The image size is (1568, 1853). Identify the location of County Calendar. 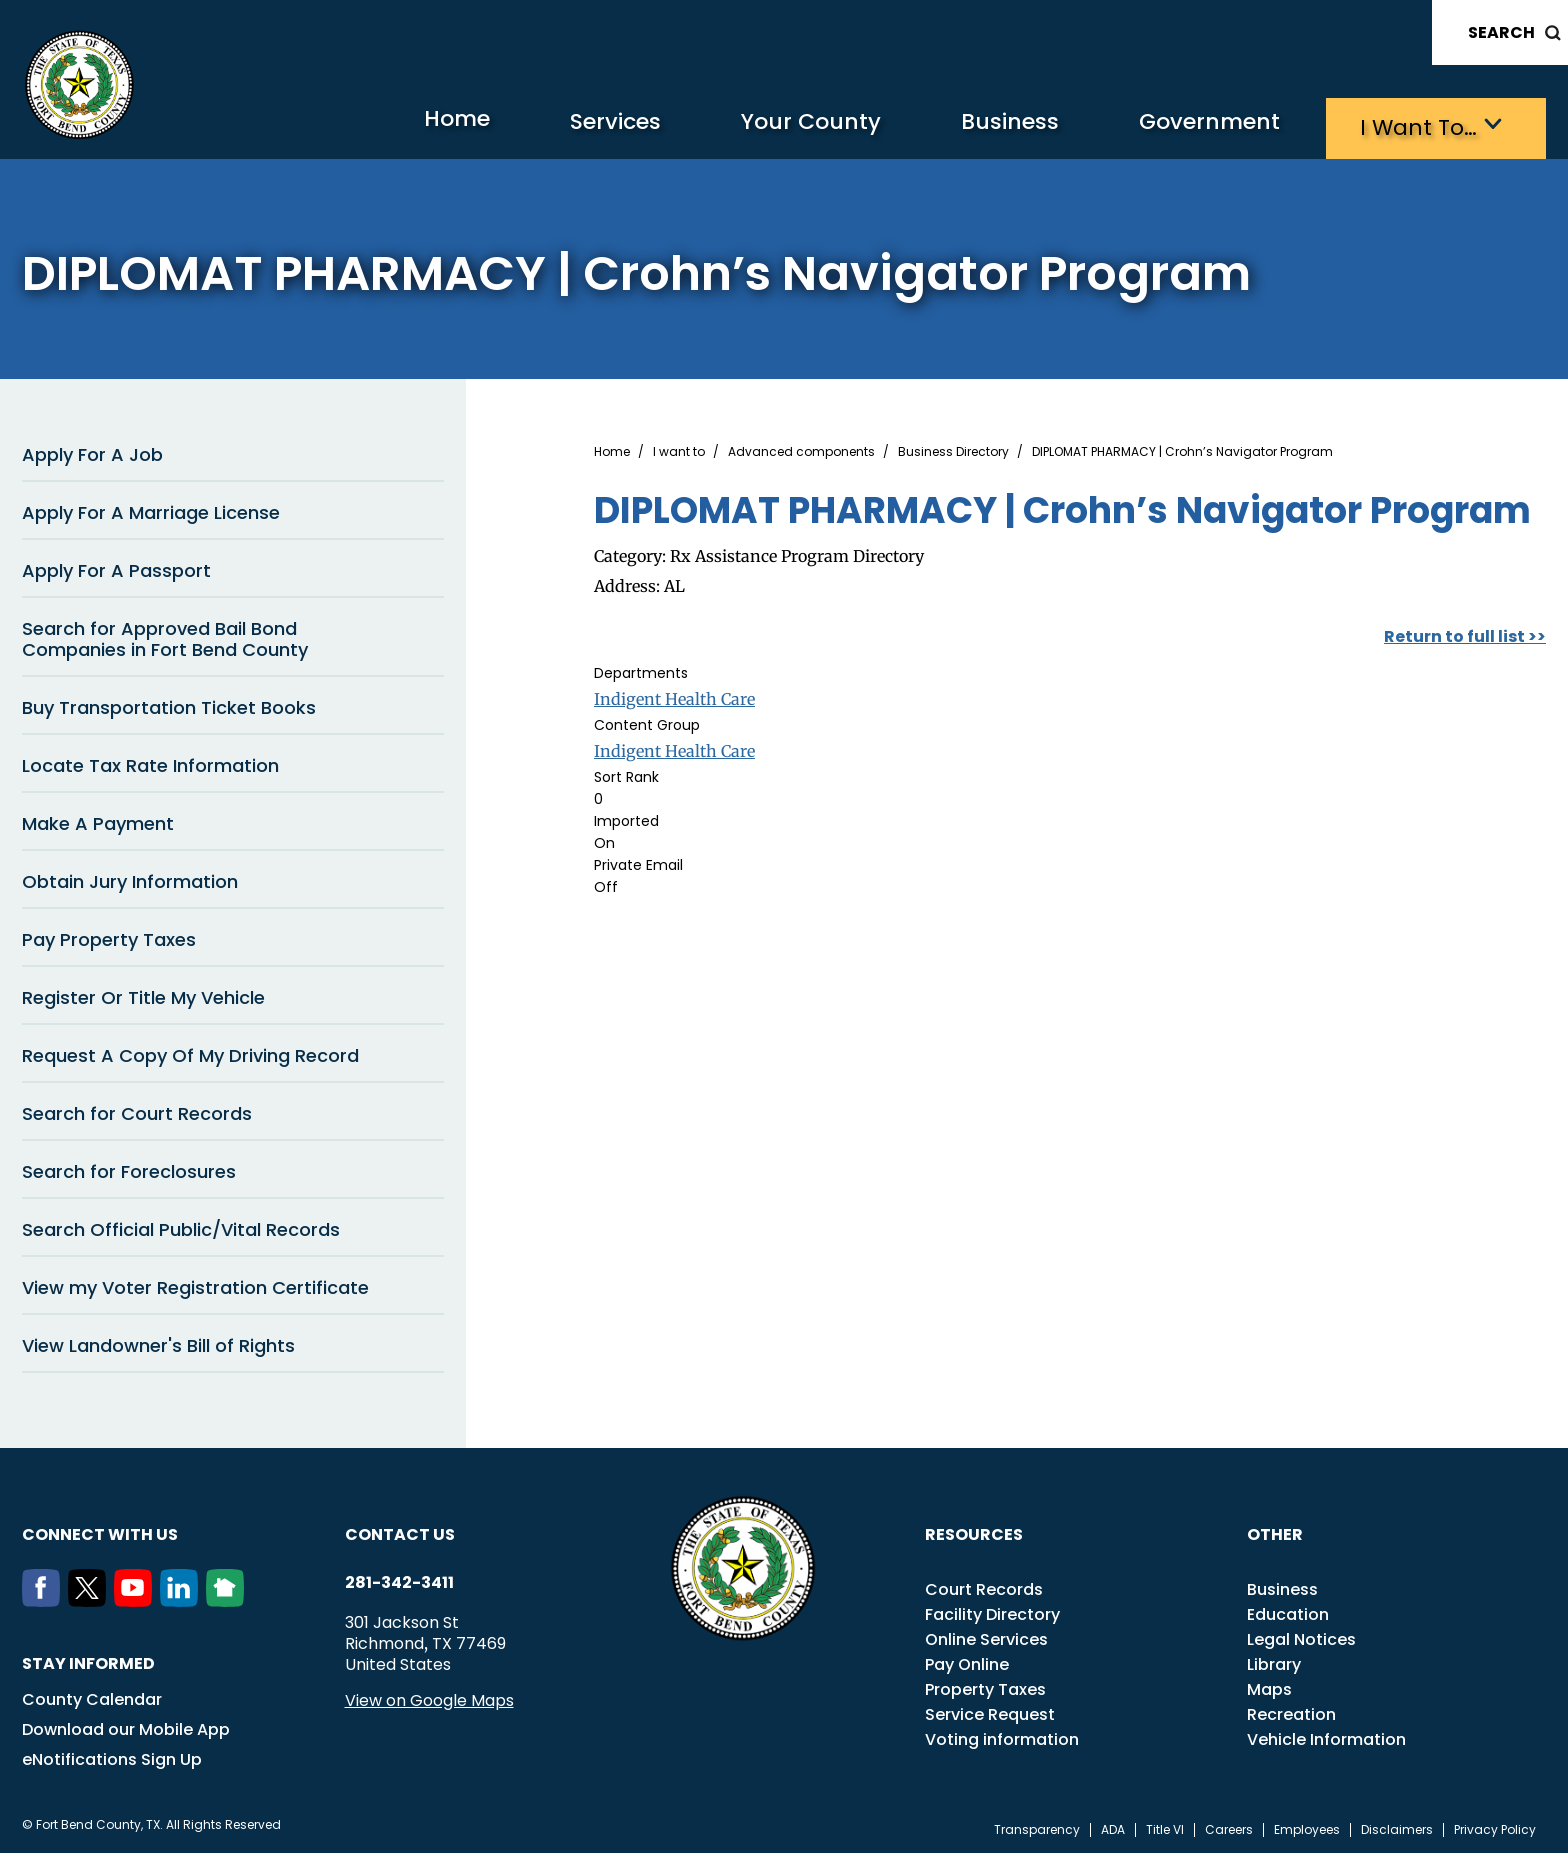
(92, 1696).